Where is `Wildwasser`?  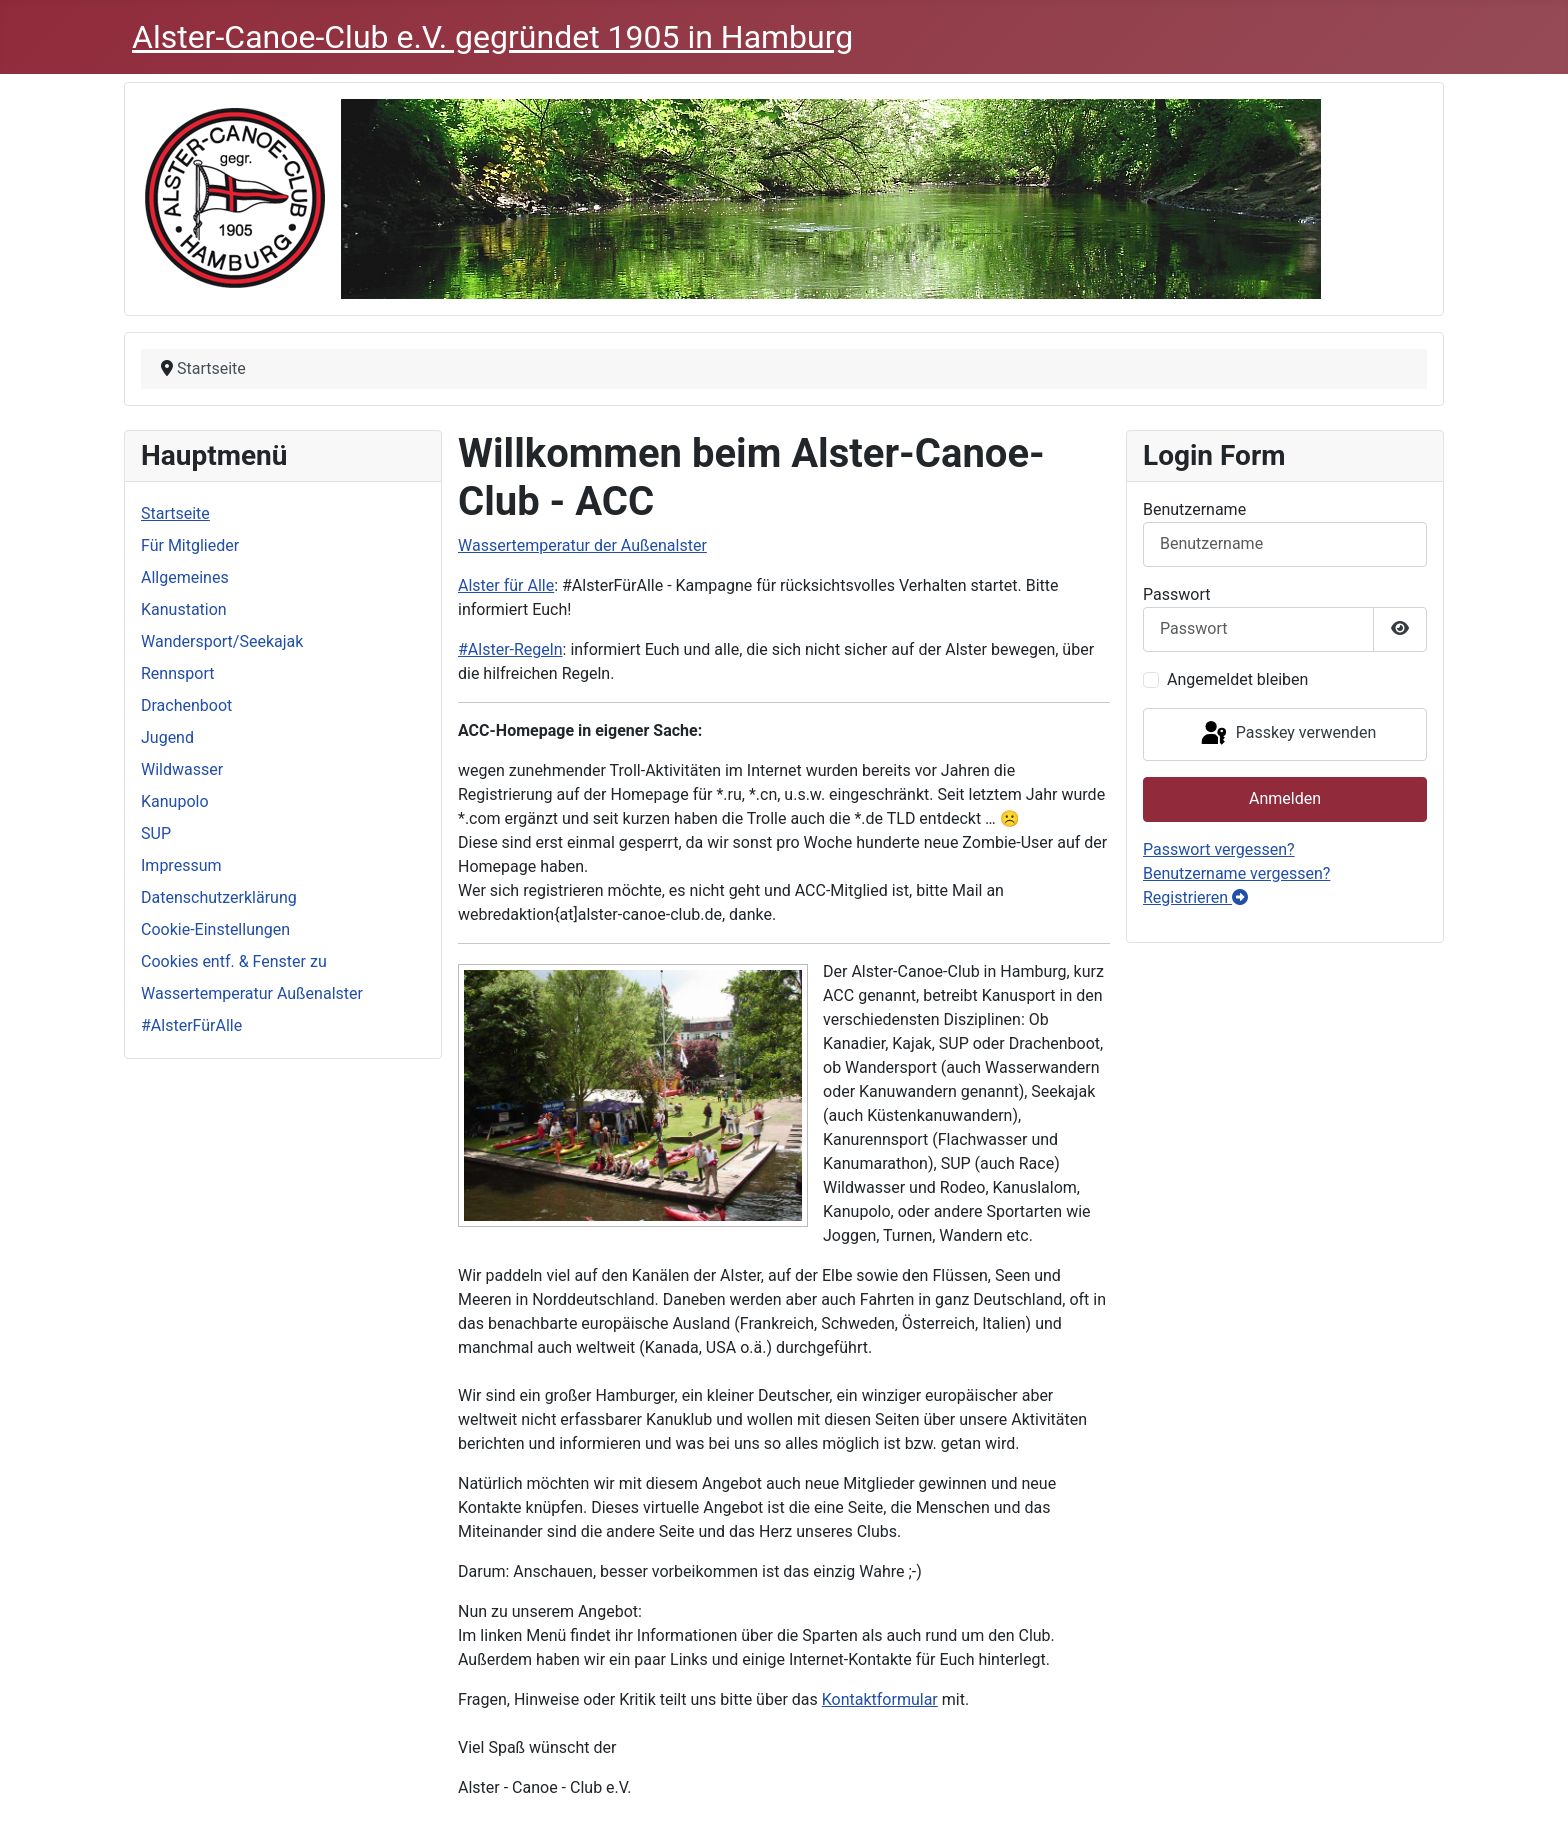
Wildwasser is located at coordinates (182, 769).